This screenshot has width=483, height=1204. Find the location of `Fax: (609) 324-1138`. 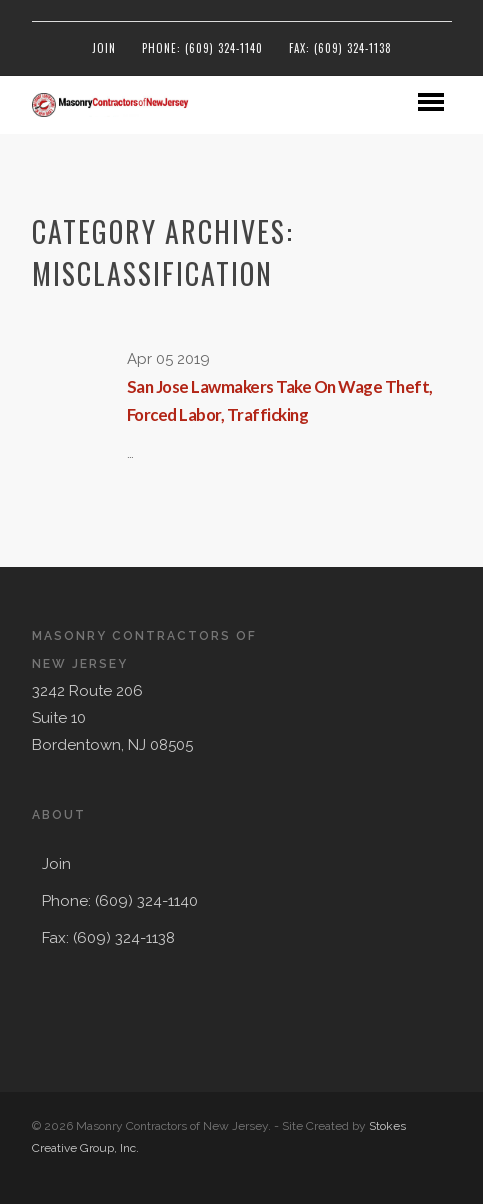

Fax: (609) 324-1138 is located at coordinates (340, 48).